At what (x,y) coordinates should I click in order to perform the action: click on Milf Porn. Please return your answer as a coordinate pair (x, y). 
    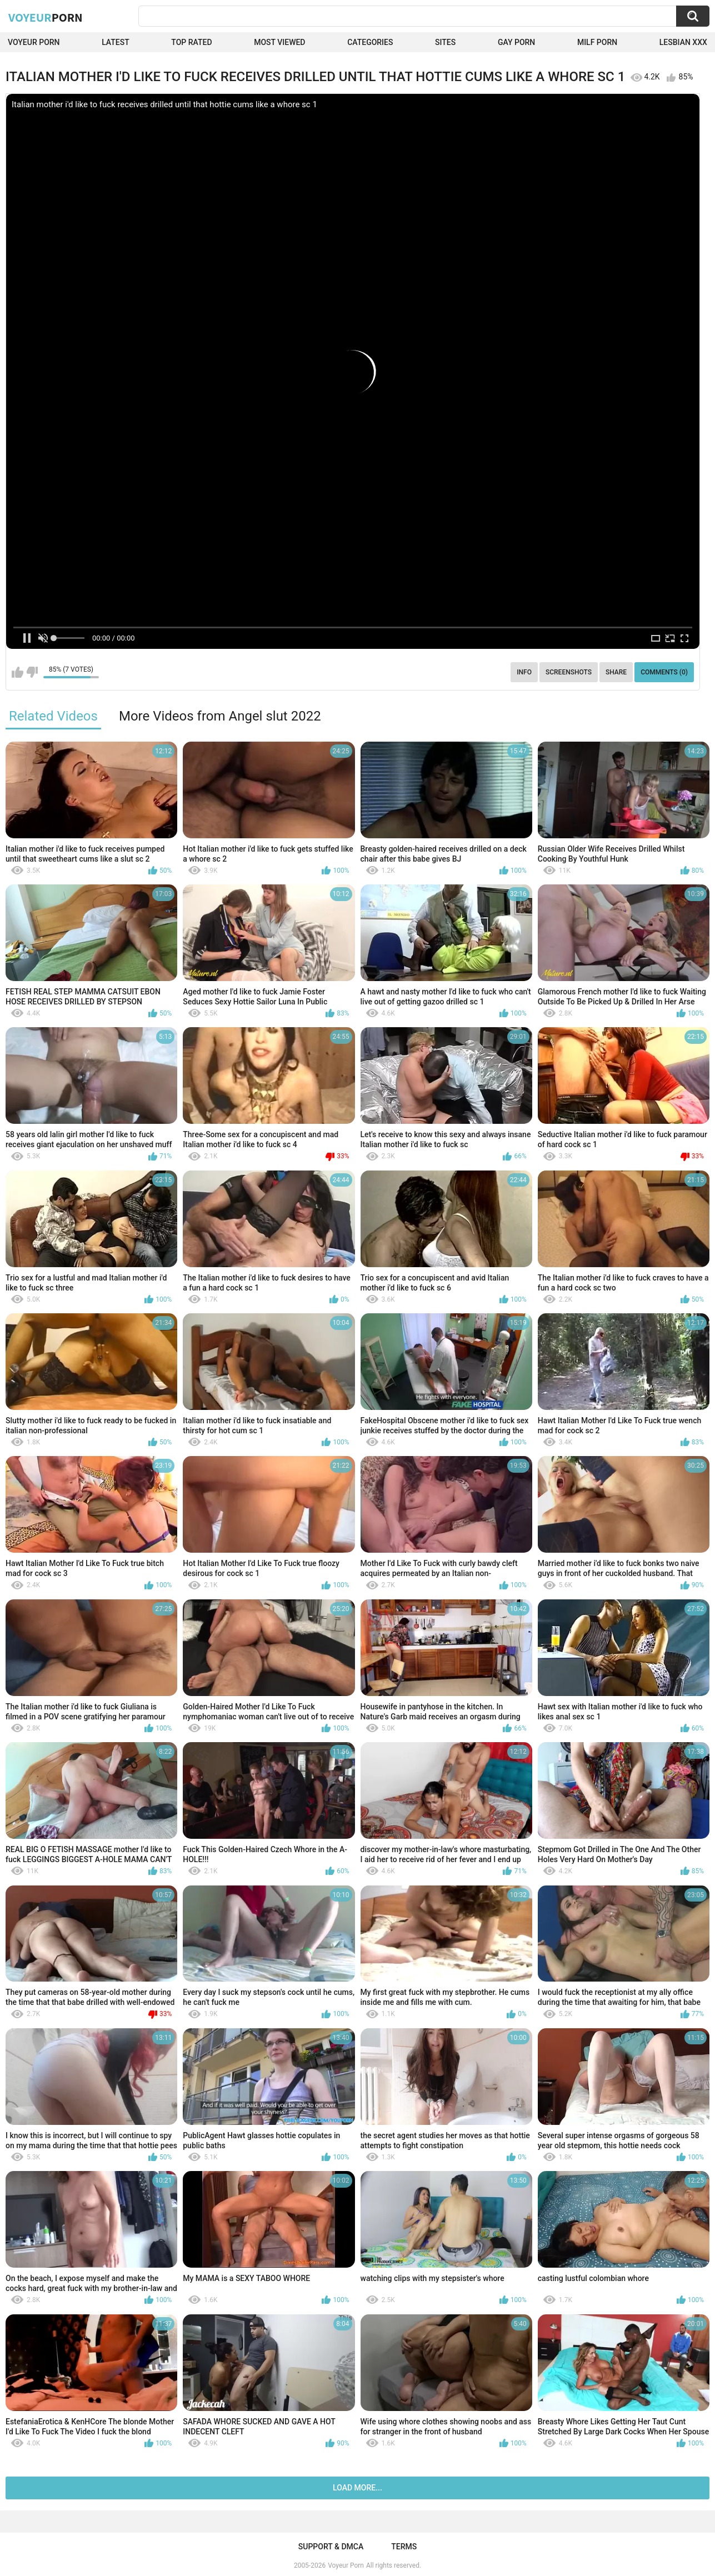
    Looking at the image, I should click on (597, 42).